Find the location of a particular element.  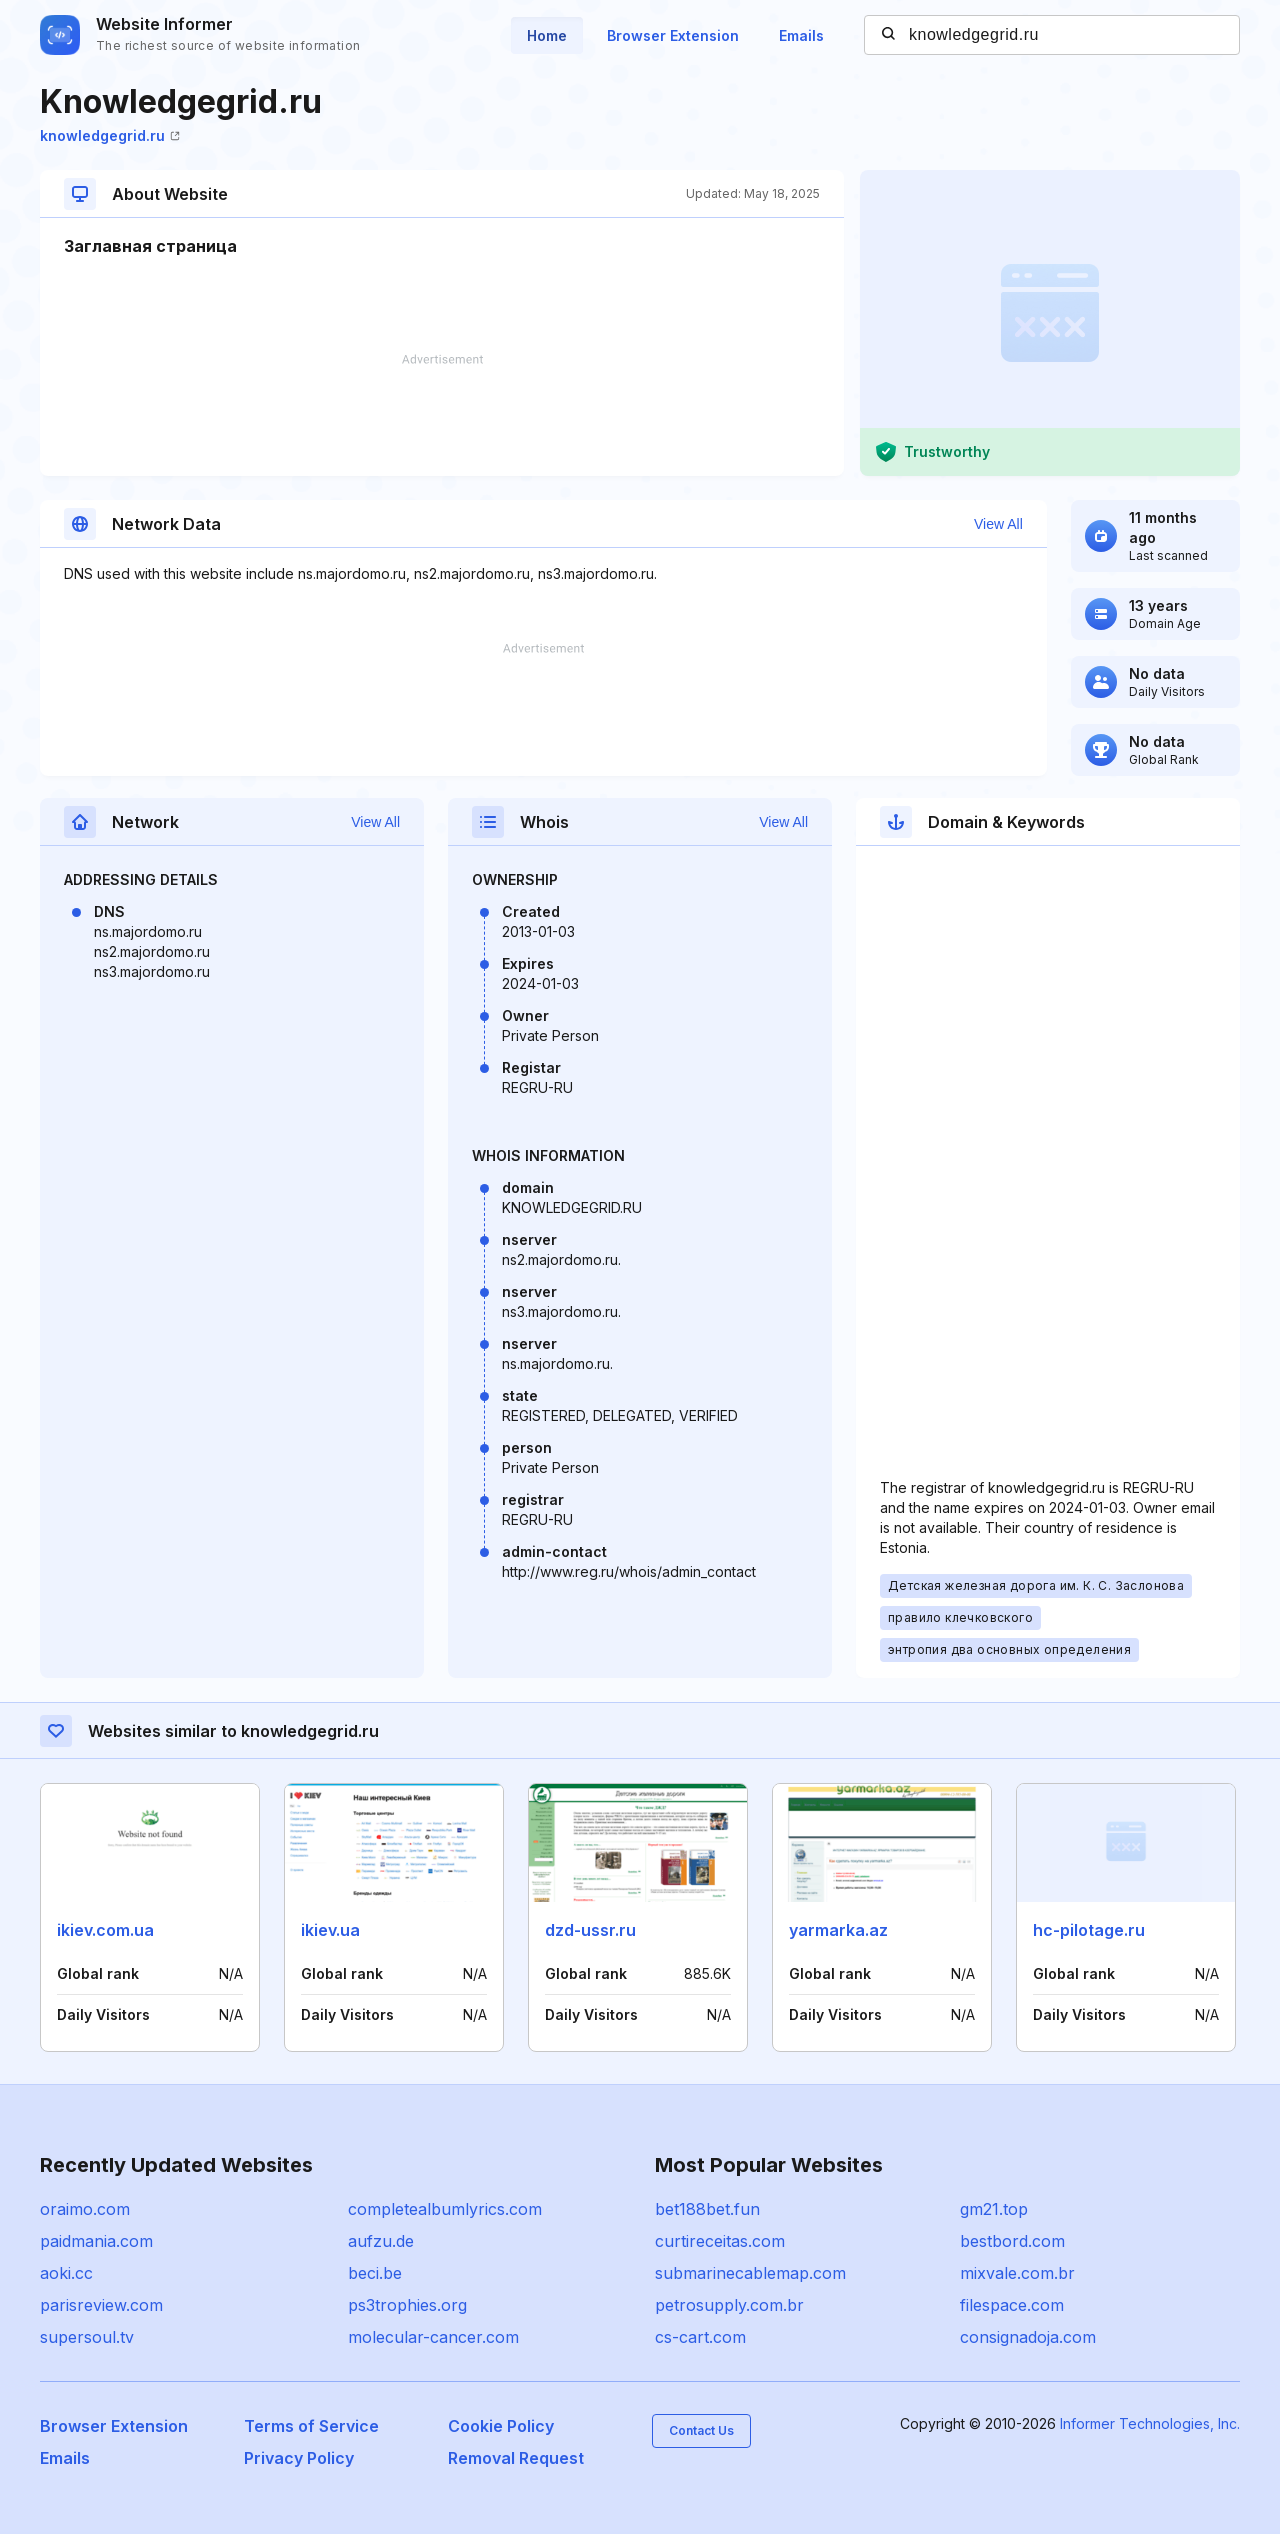

hc-pilotage.ru is located at coordinates (1089, 1930).